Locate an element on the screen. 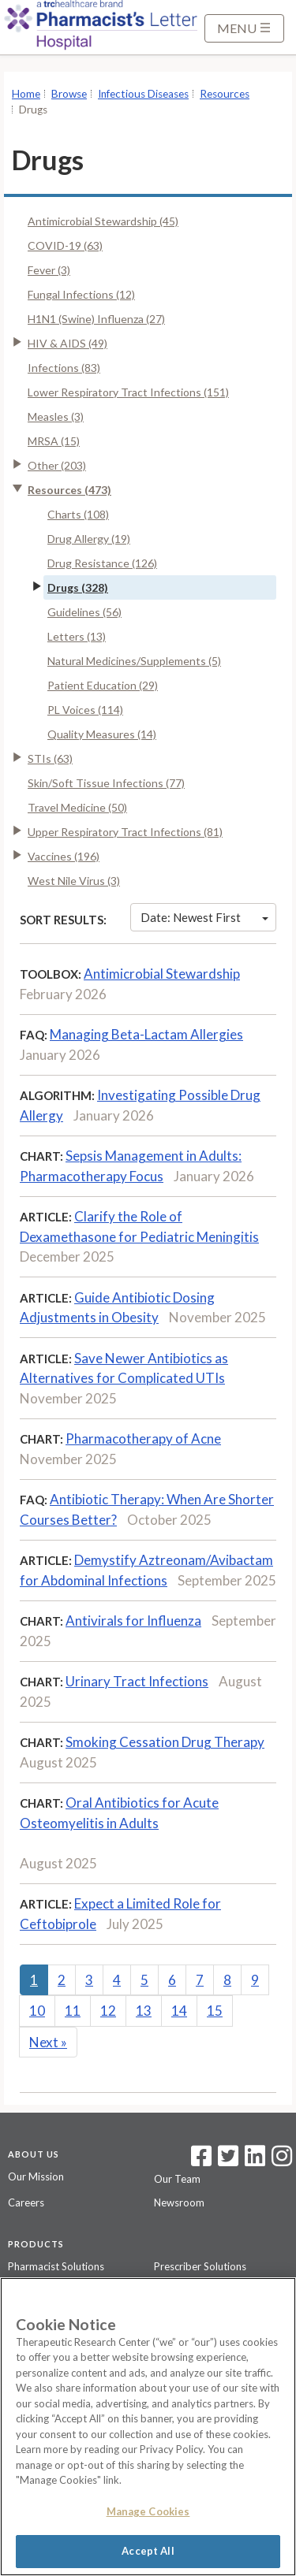 The image size is (296, 2576). Our Team is located at coordinates (177, 2179).